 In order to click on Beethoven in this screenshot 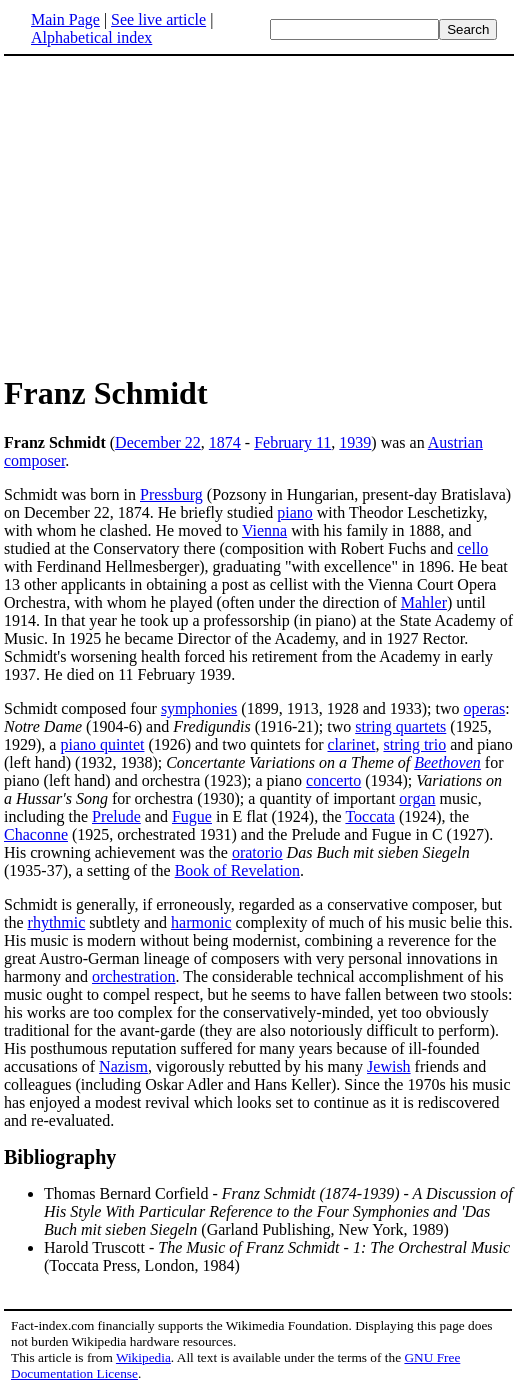, I will do `click(447, 762)`.